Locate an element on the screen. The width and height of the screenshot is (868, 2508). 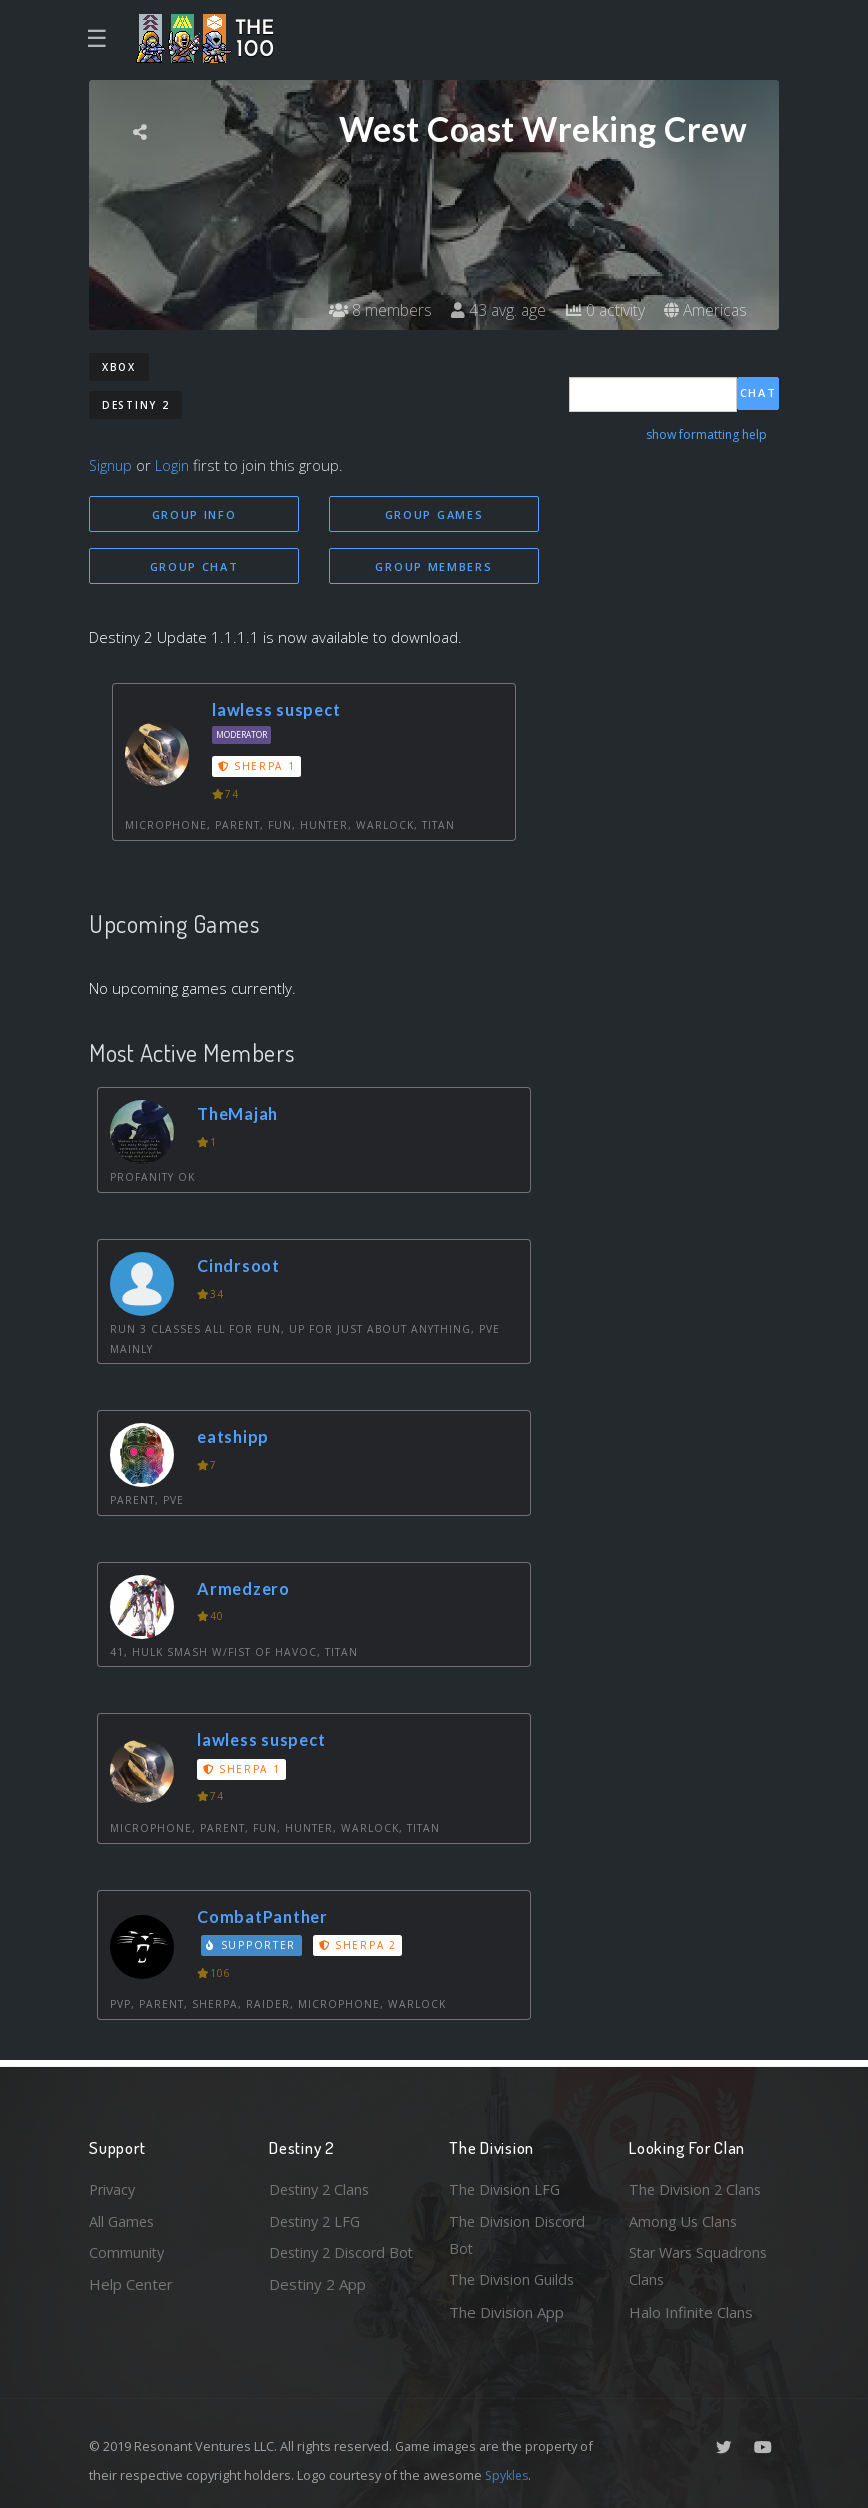
Group Games is located at coordinates (434, 514).